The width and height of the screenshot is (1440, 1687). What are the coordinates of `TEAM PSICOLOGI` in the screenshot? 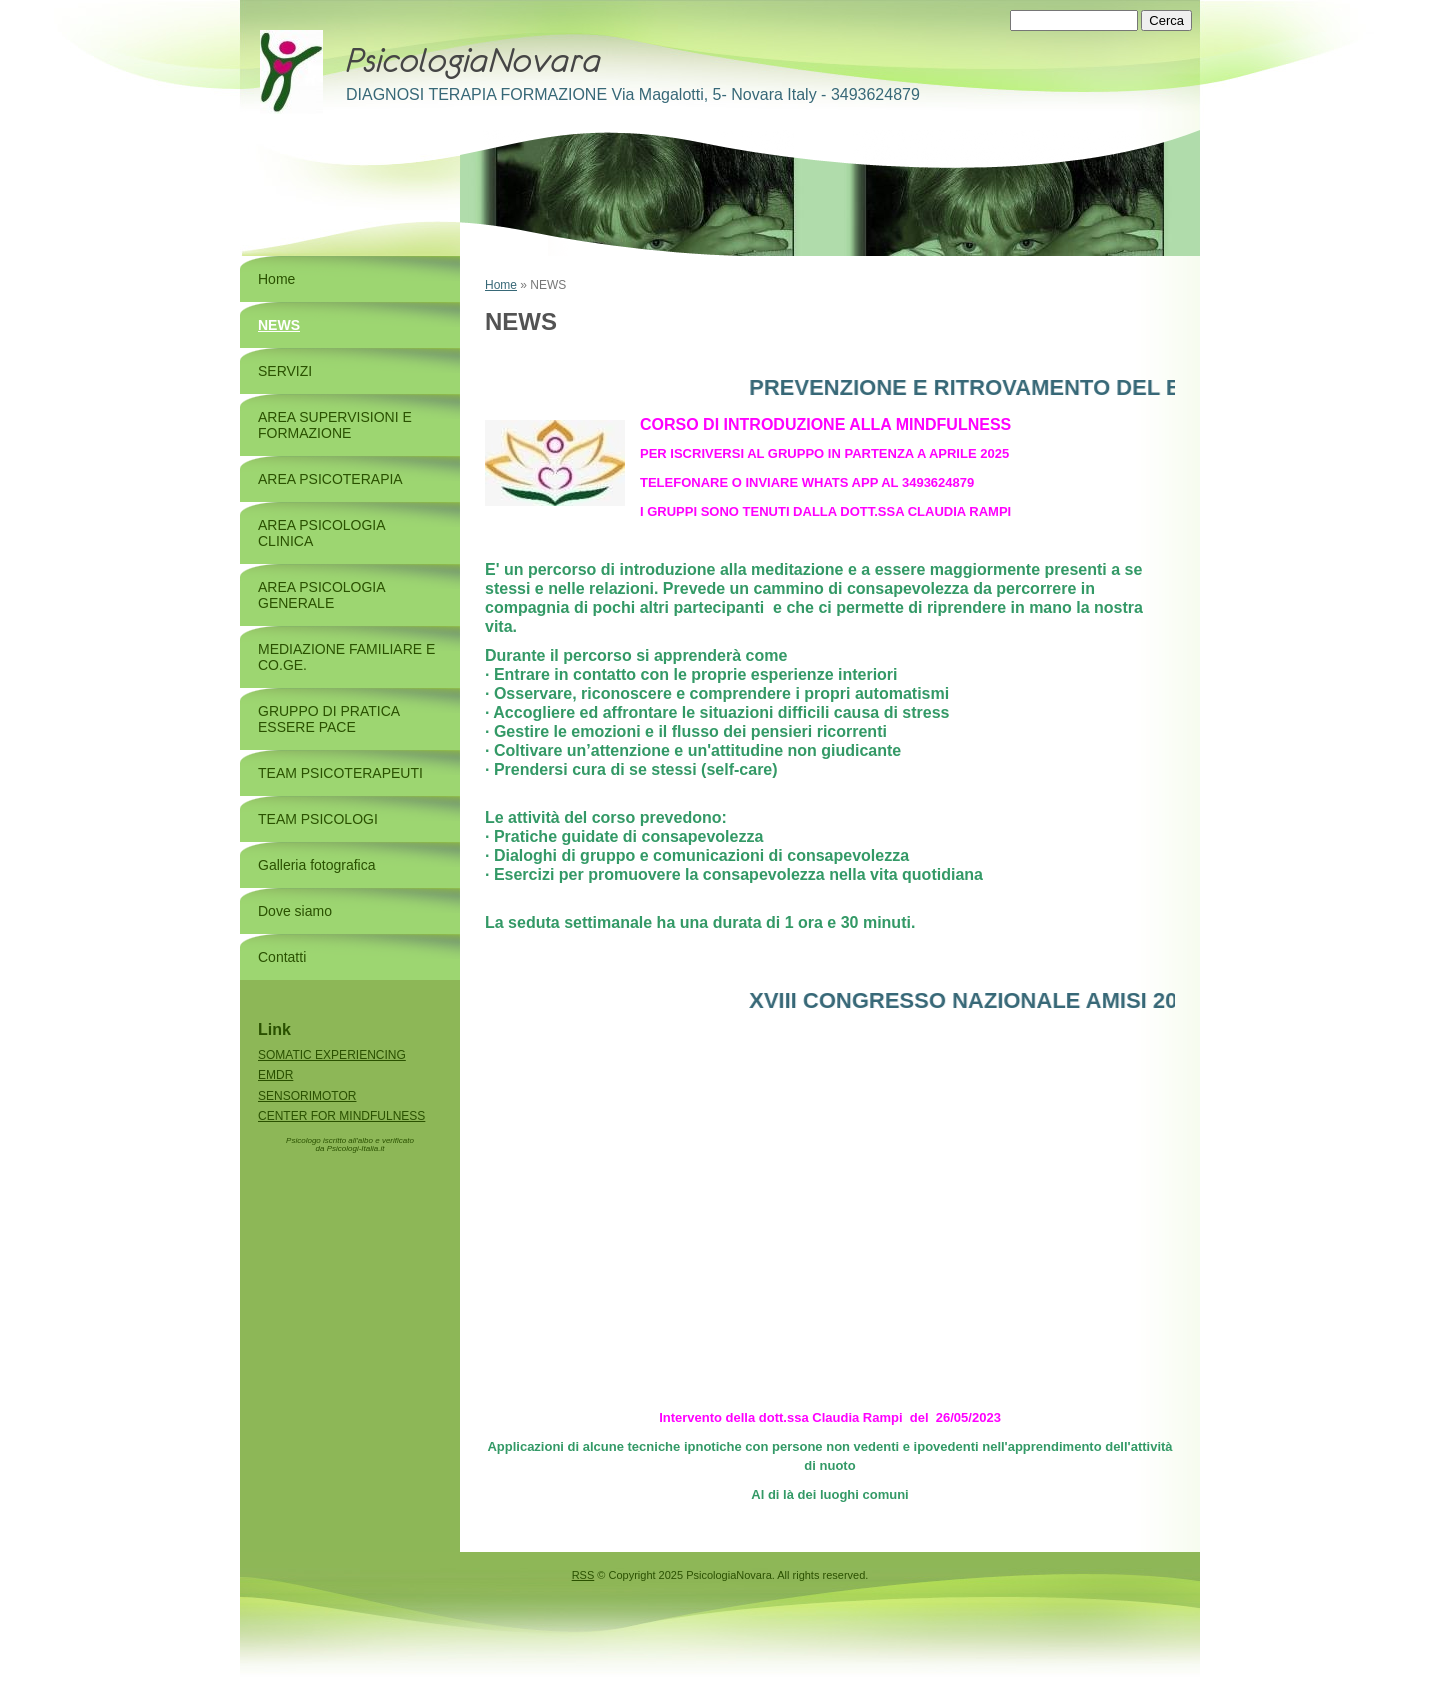 It's located at (318, 819).